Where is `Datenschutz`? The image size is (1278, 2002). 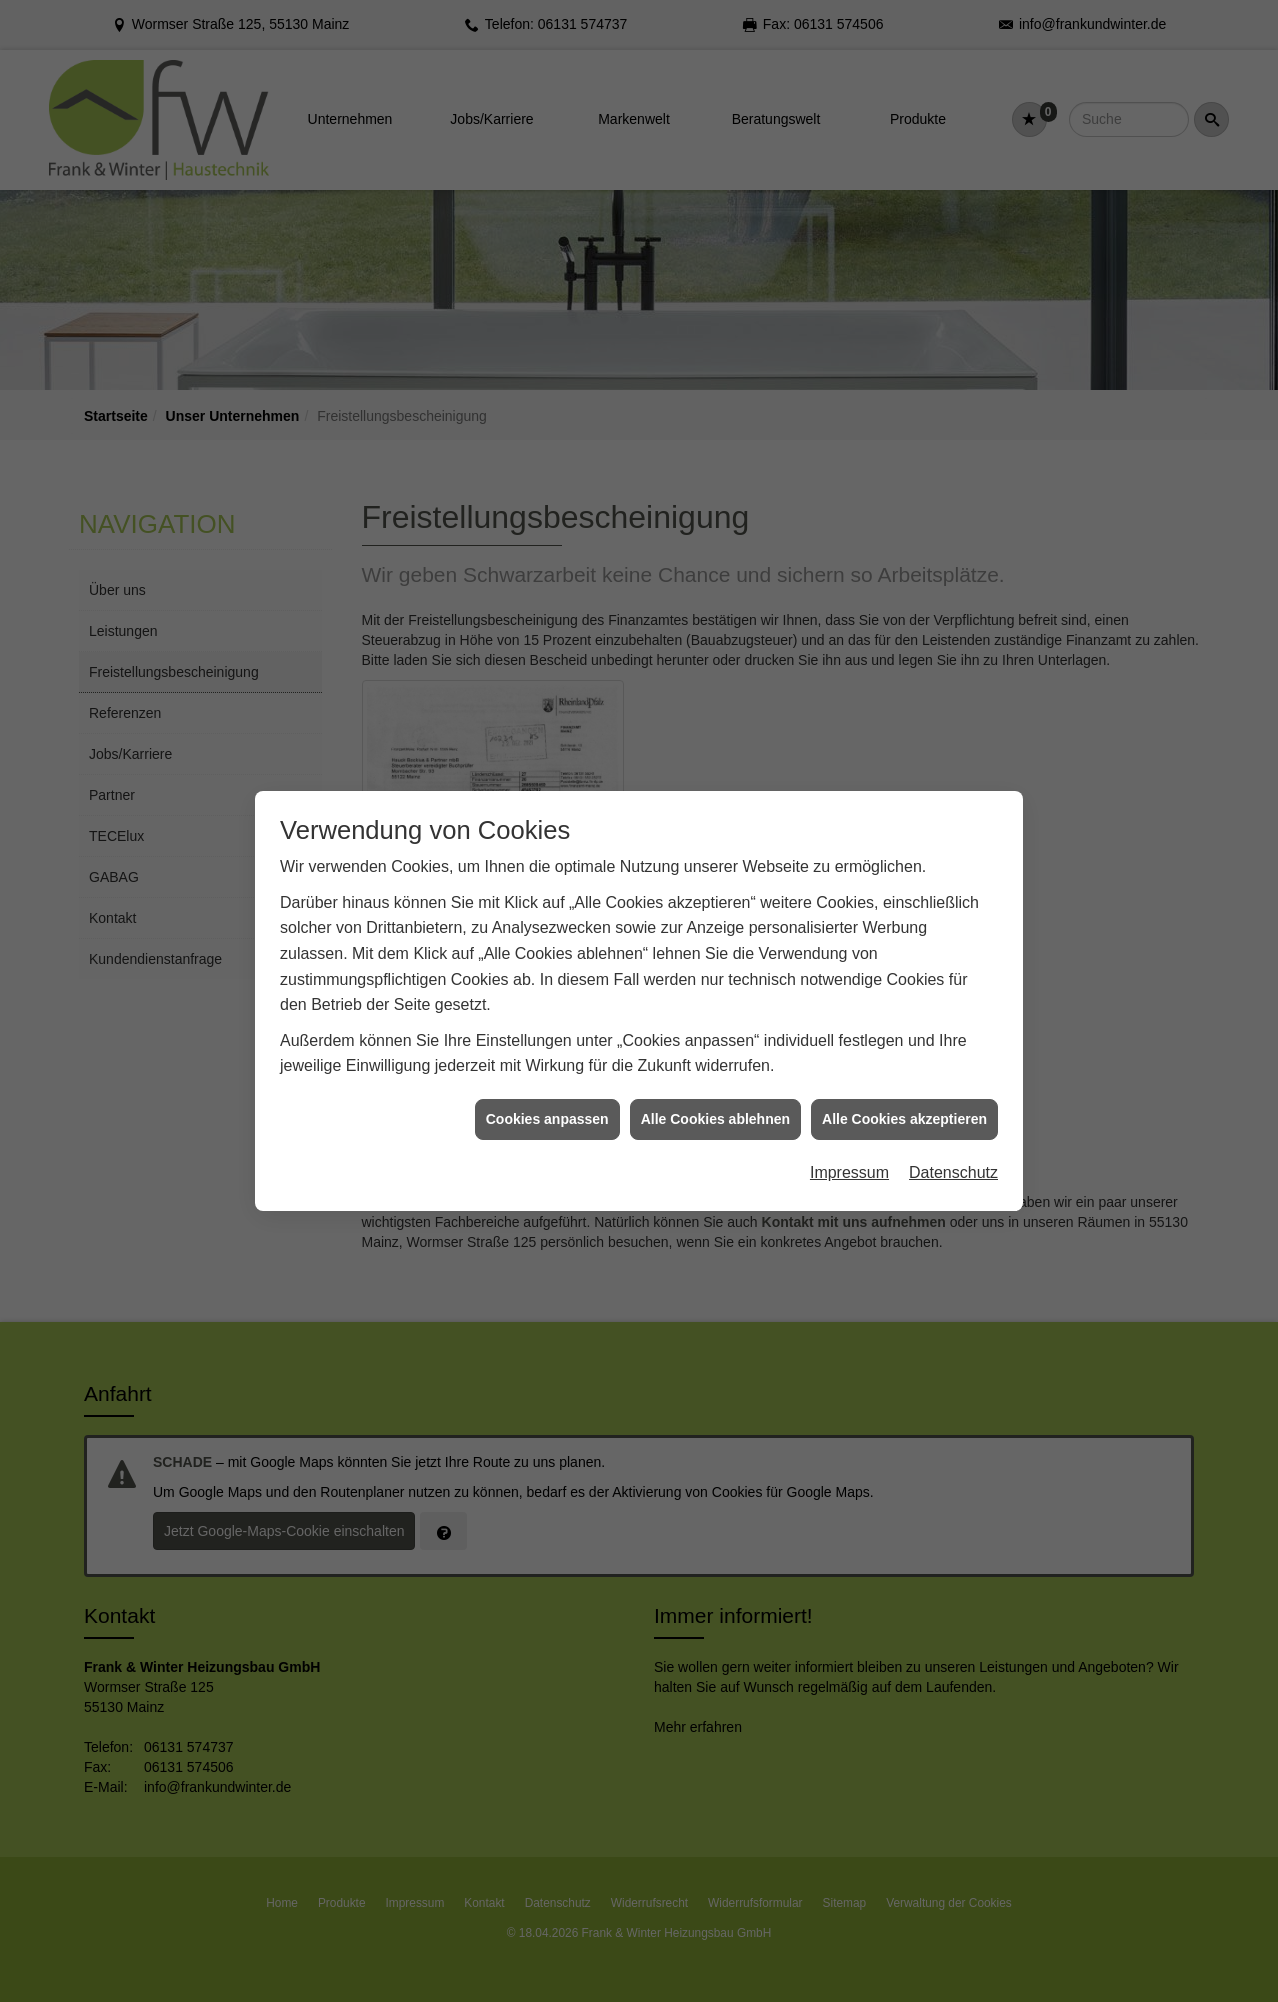 Datenschutz is located at coordinates (953, 1124).